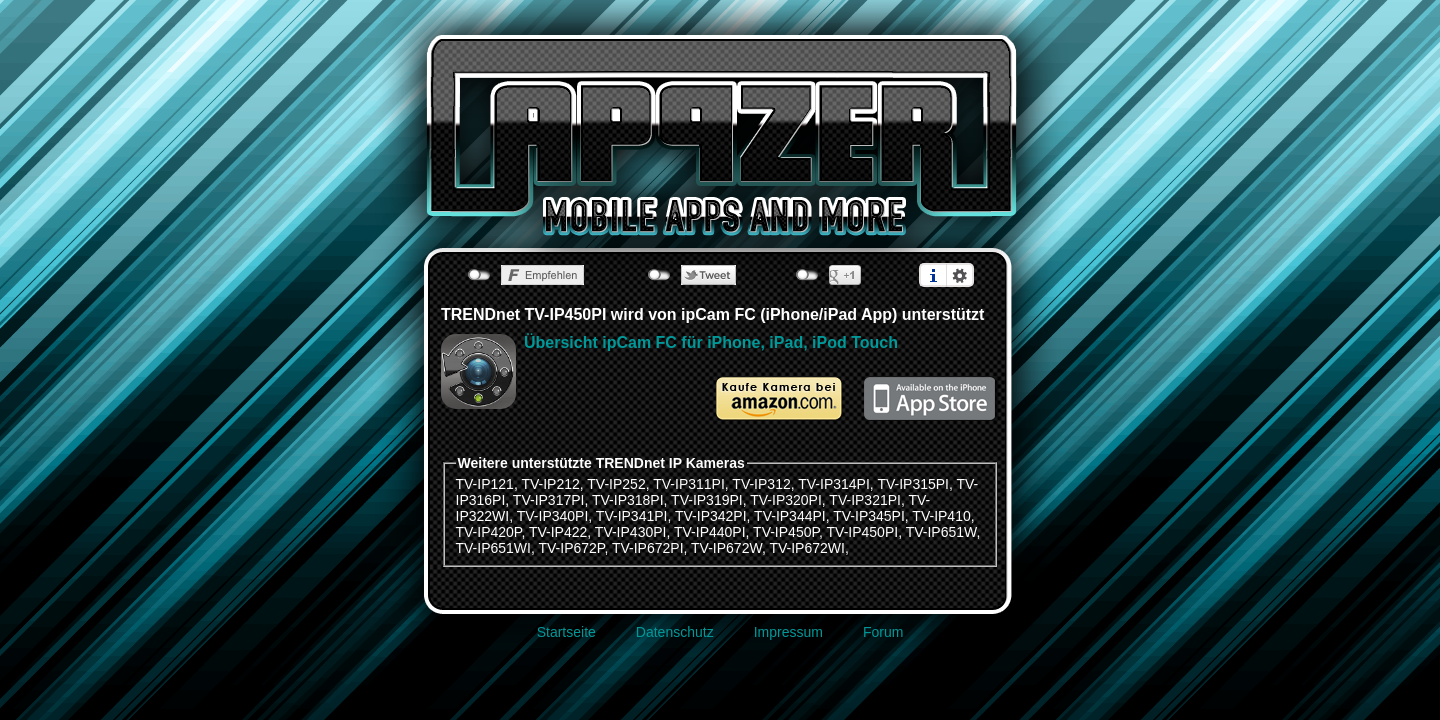 The width and height of the screenshot is (1440, 720). What do you see at coordinates (941, 516) in the screenshot?
I see `TV-IP410` at bounding box center [941, 516].